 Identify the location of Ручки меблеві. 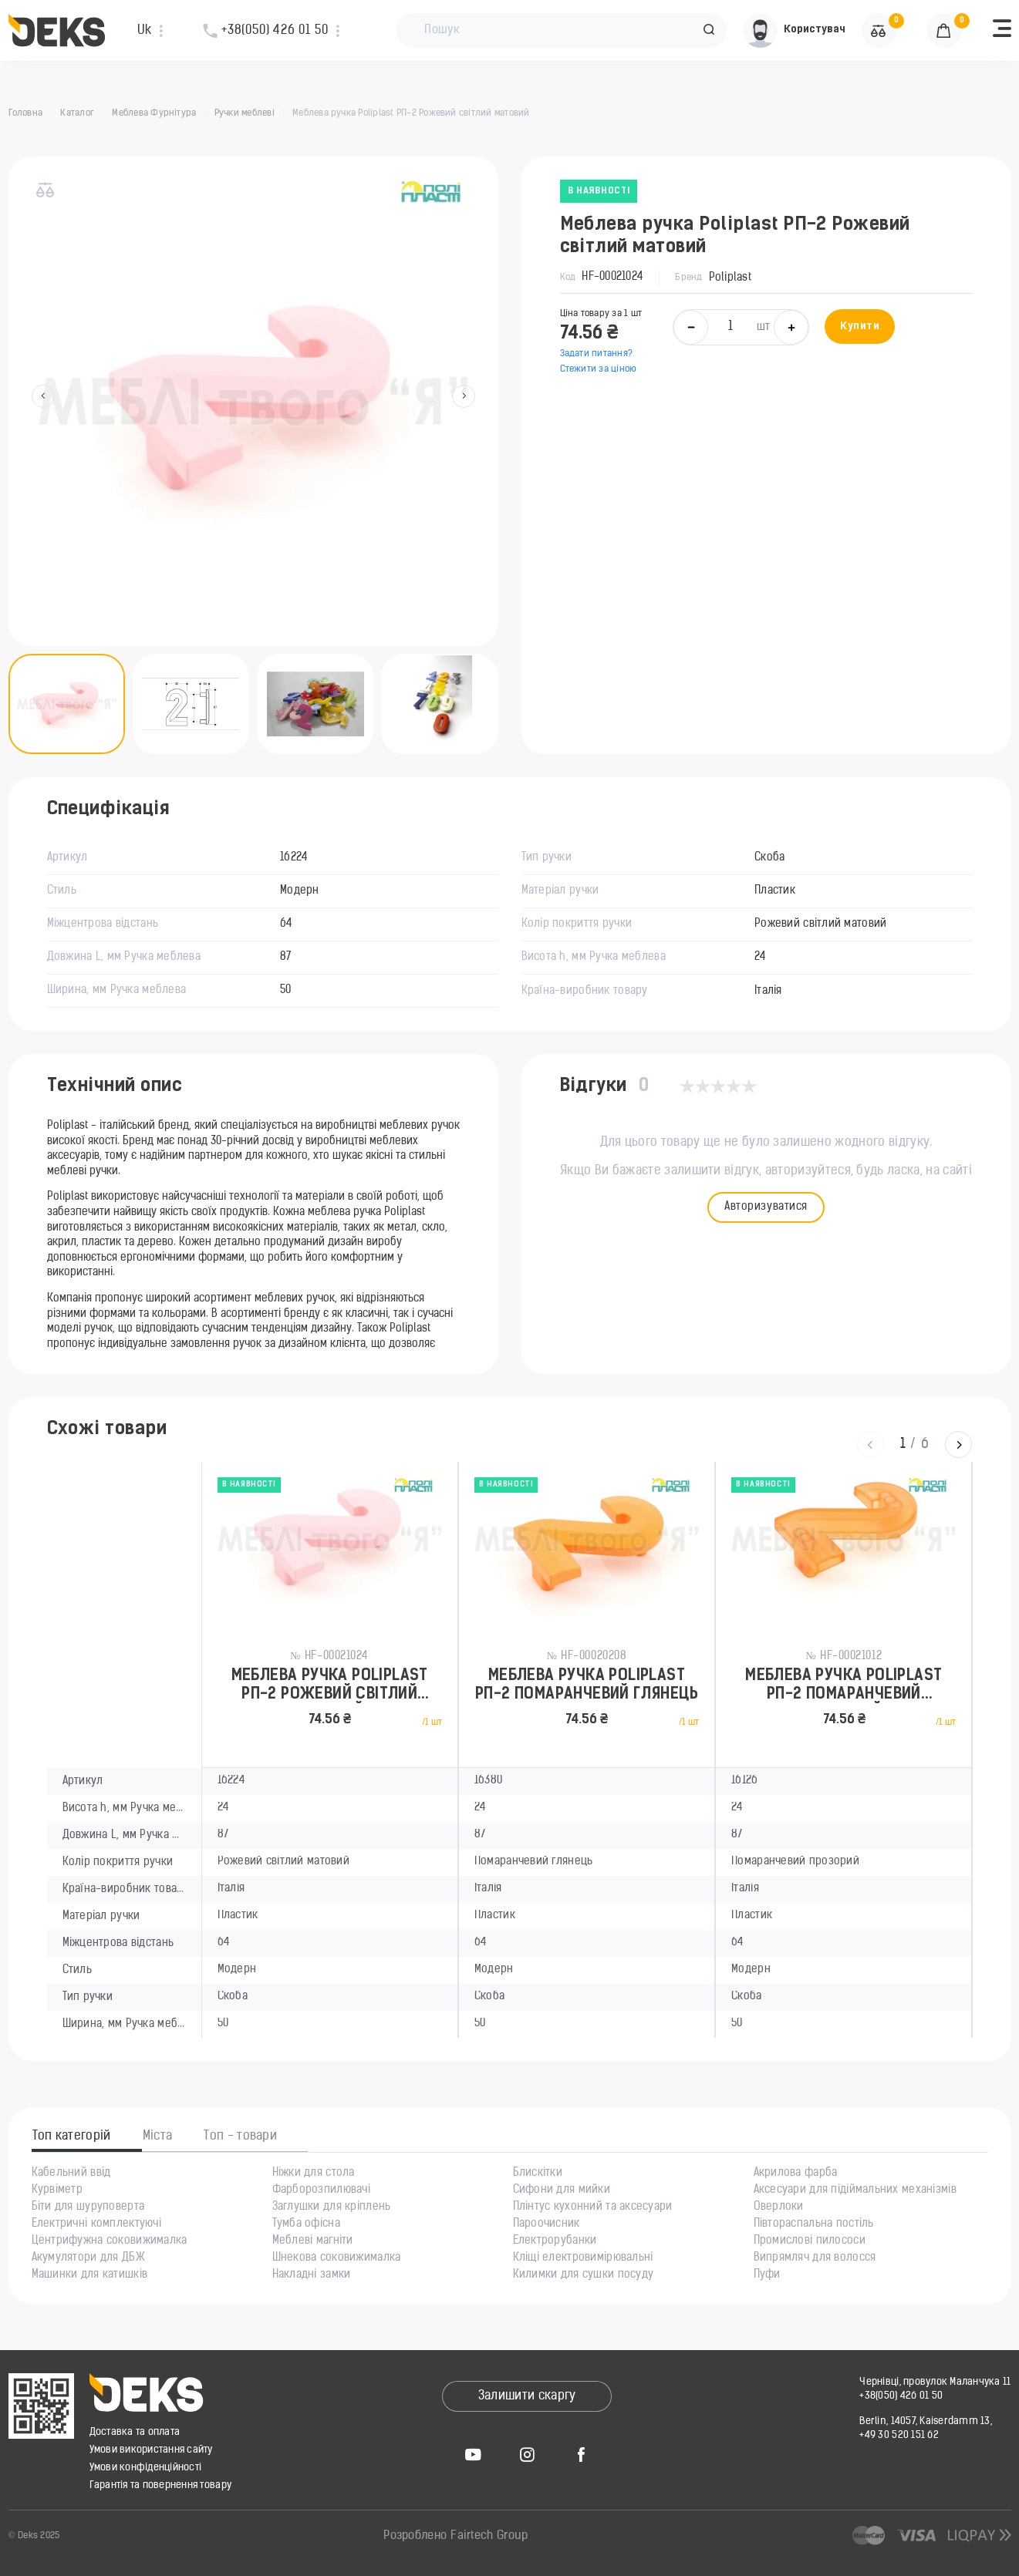
(244, 113).